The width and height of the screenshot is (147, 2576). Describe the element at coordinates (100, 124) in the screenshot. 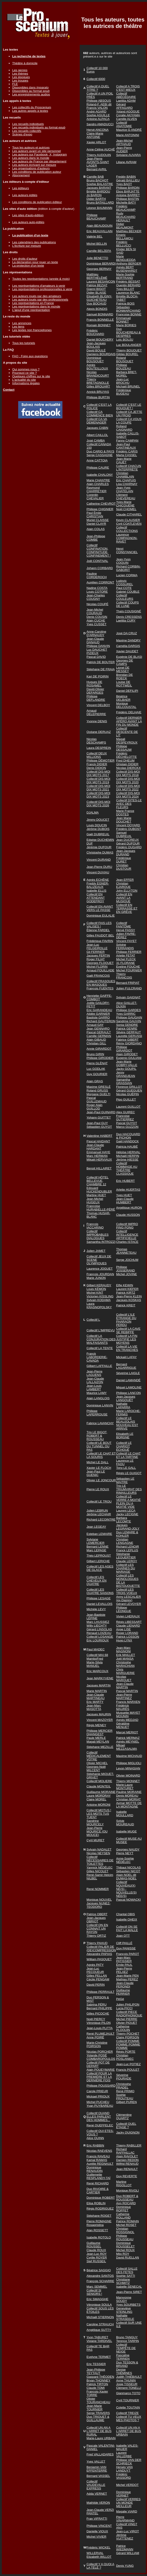

I see `Sandro AMADUCCI` at that location.